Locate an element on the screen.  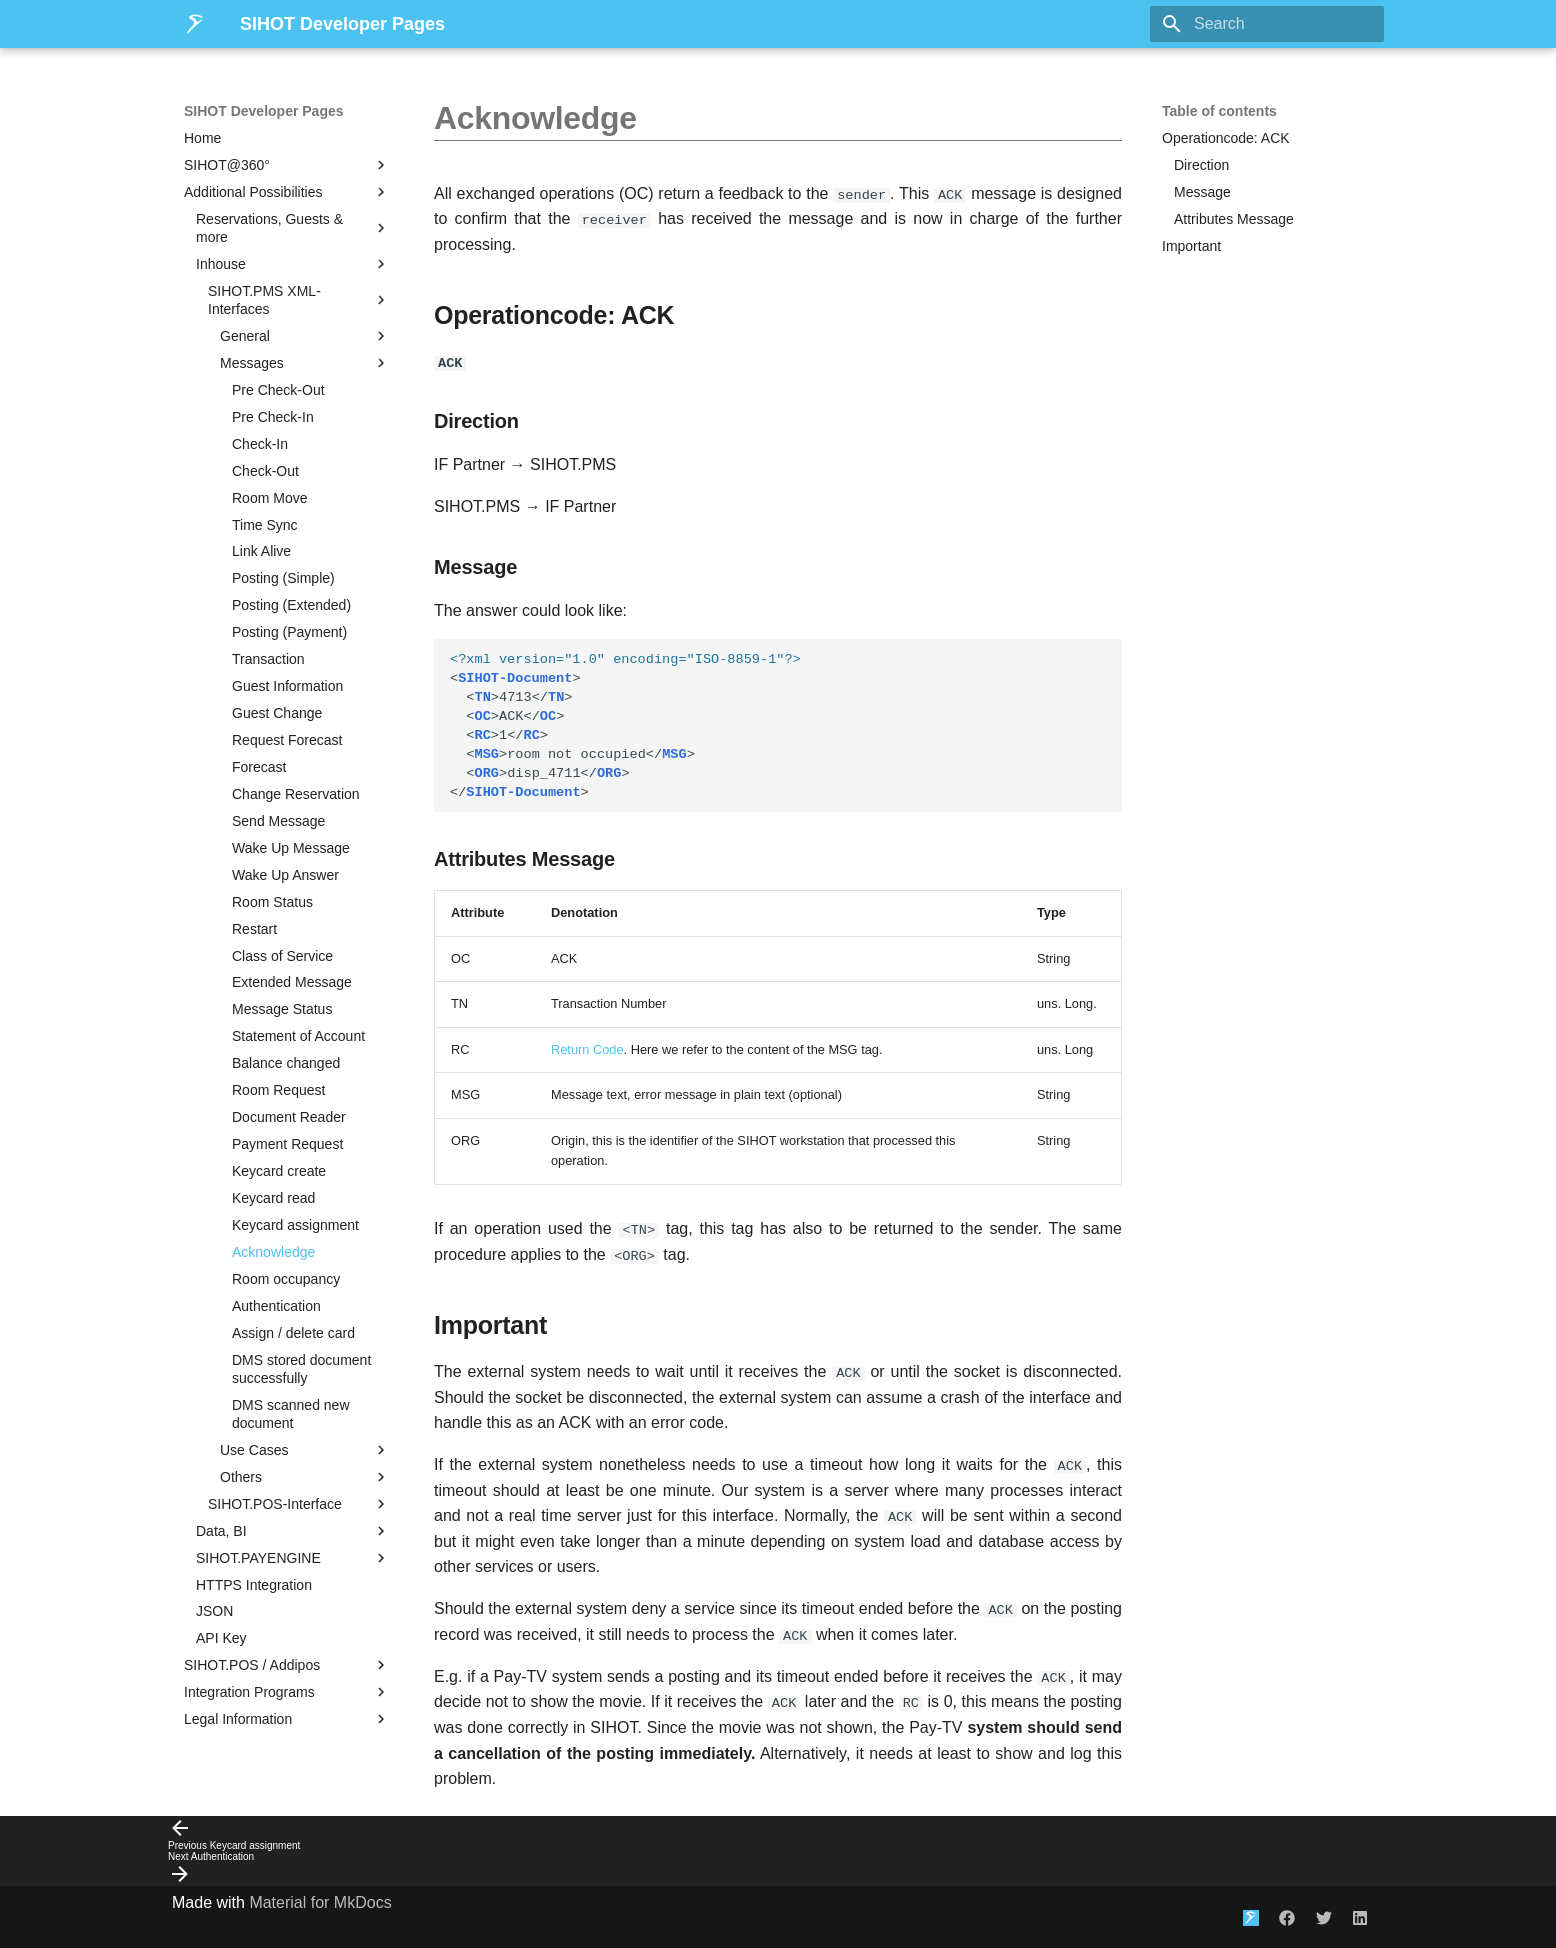
Check-In is located at coordinates (260, 444).